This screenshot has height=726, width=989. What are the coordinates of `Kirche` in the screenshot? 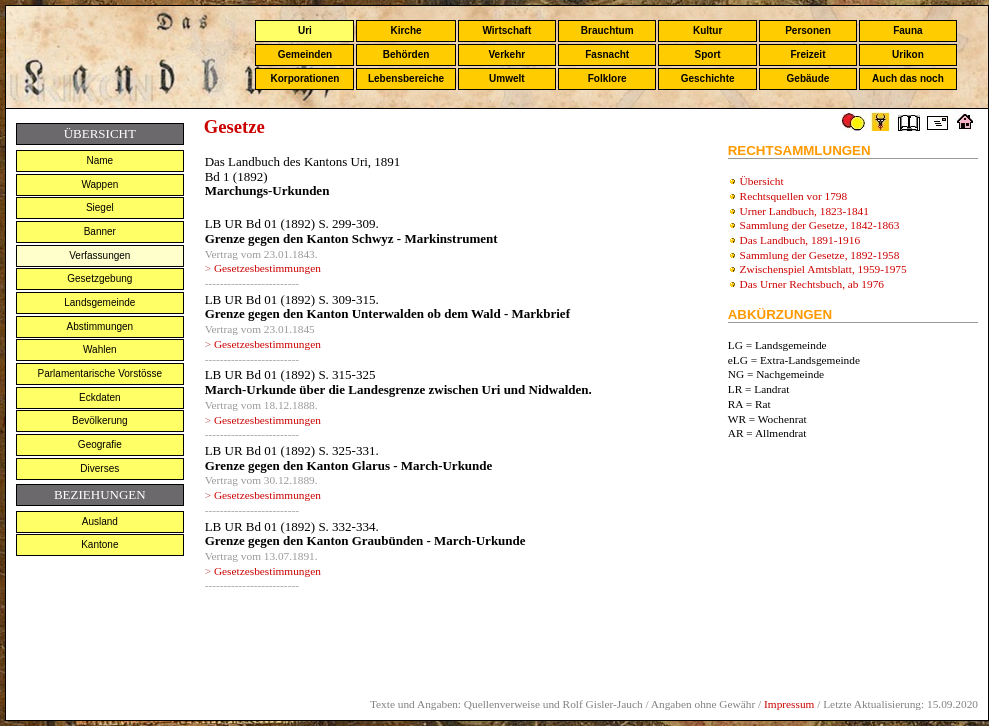 It's located at (405, 30).